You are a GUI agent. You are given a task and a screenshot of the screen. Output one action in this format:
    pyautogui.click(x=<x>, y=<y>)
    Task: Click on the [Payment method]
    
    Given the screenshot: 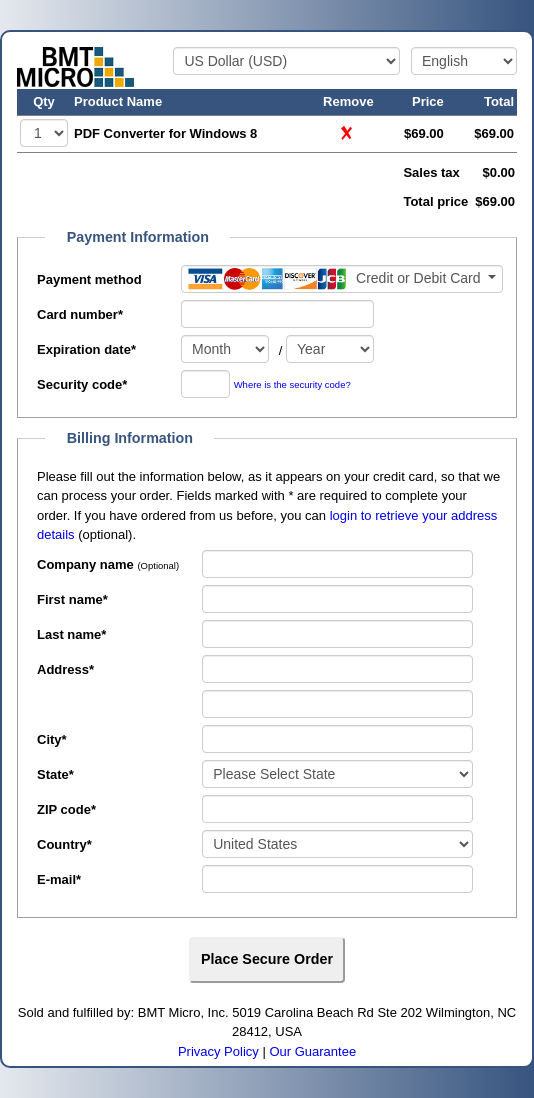 What is the action you would take?
    pyautogui.click(x=342, y=279)
    